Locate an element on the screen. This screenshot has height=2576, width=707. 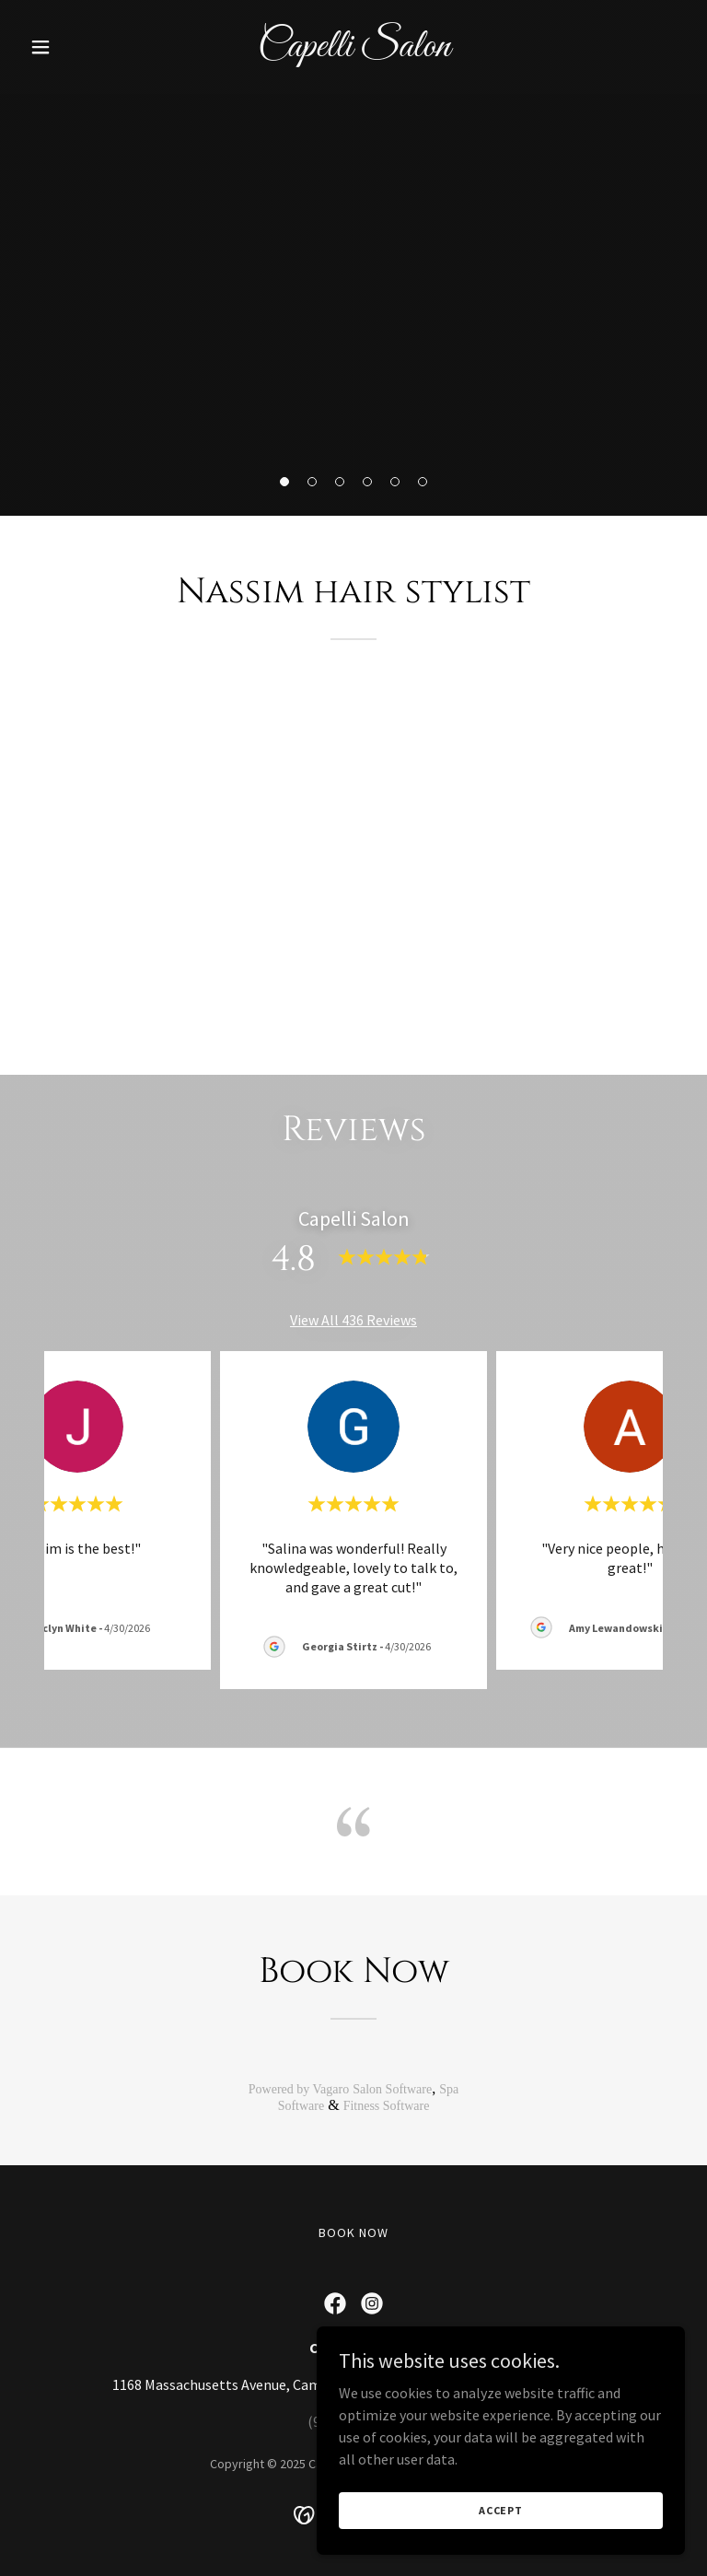
View All 436 Reviews is located at coordinates (353, 1320).